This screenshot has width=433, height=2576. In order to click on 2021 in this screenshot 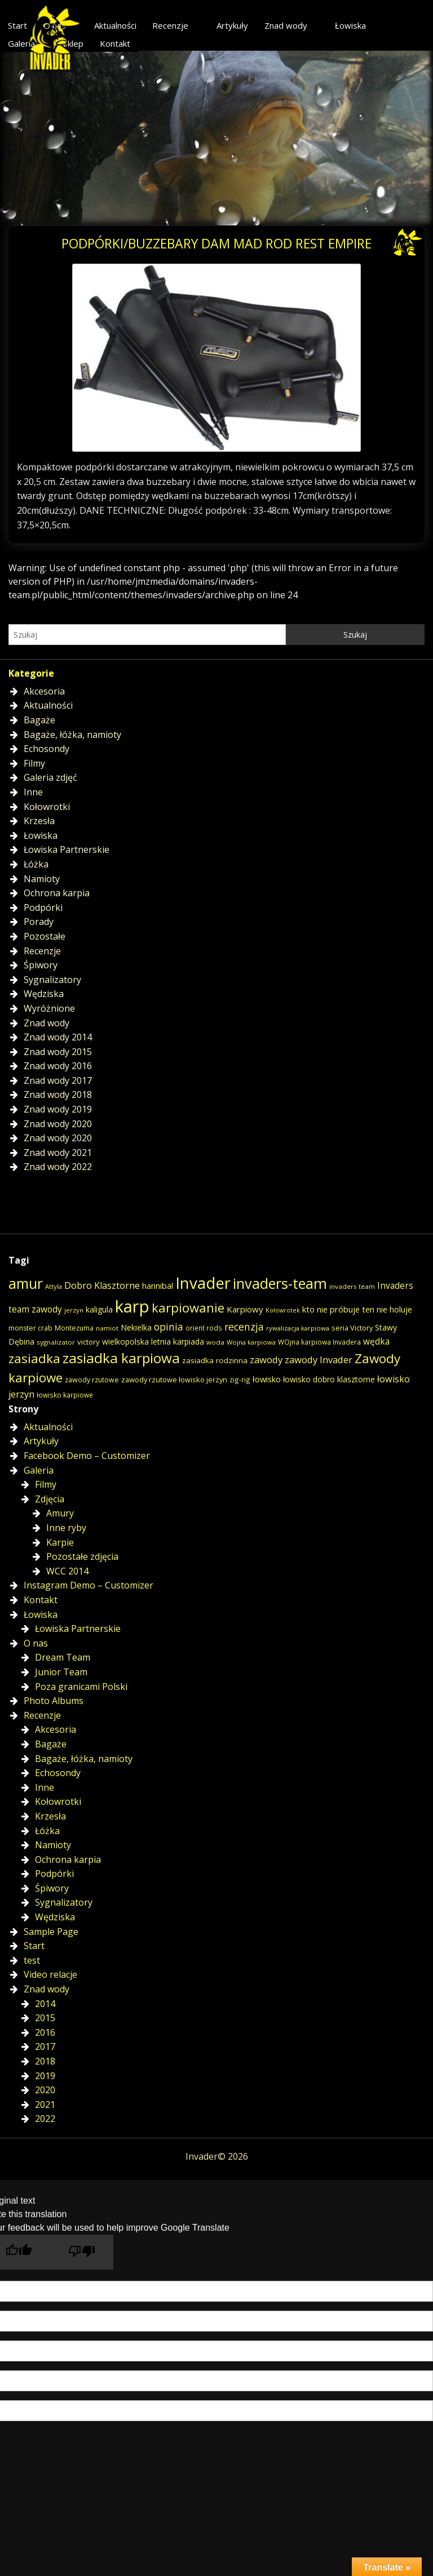, I will do `click(45, 2104)`.